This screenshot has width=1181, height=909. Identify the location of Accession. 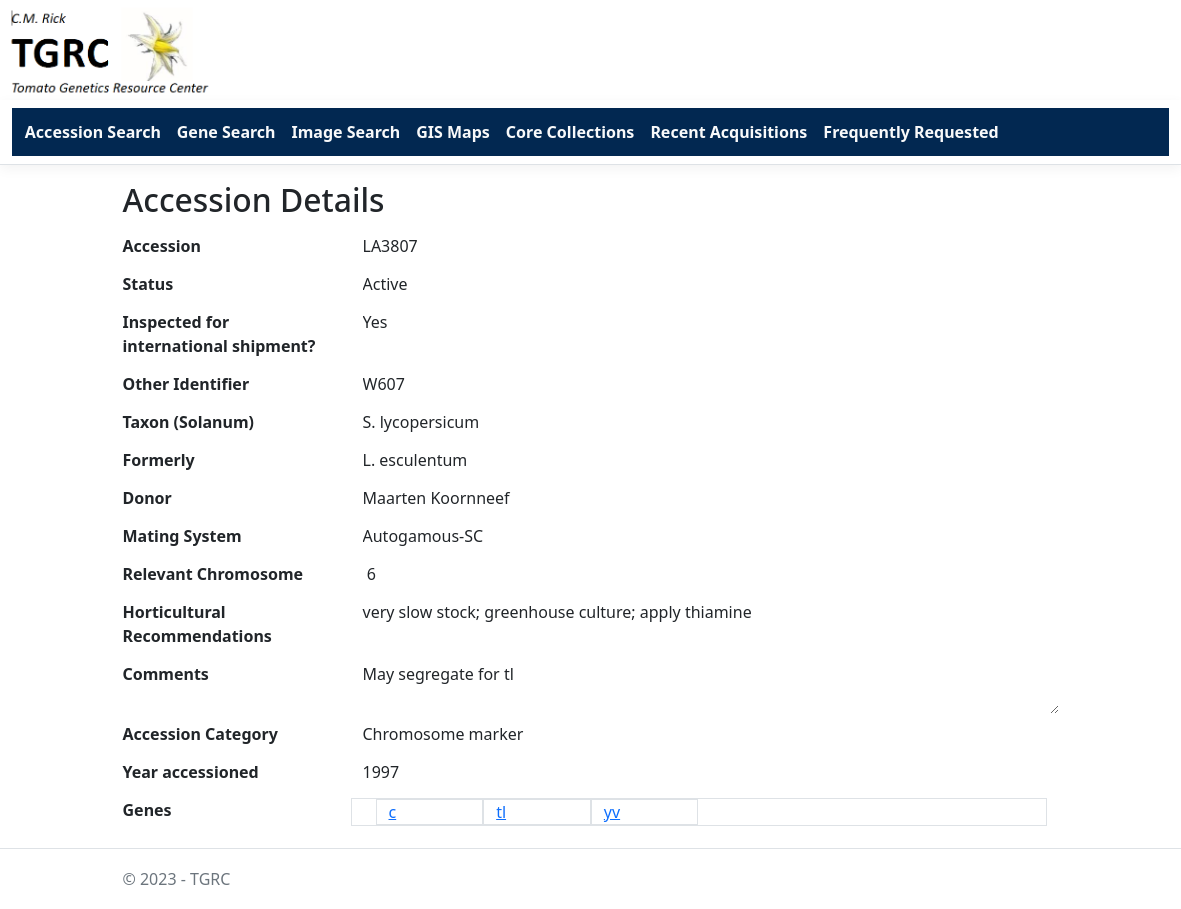
(162, 246).